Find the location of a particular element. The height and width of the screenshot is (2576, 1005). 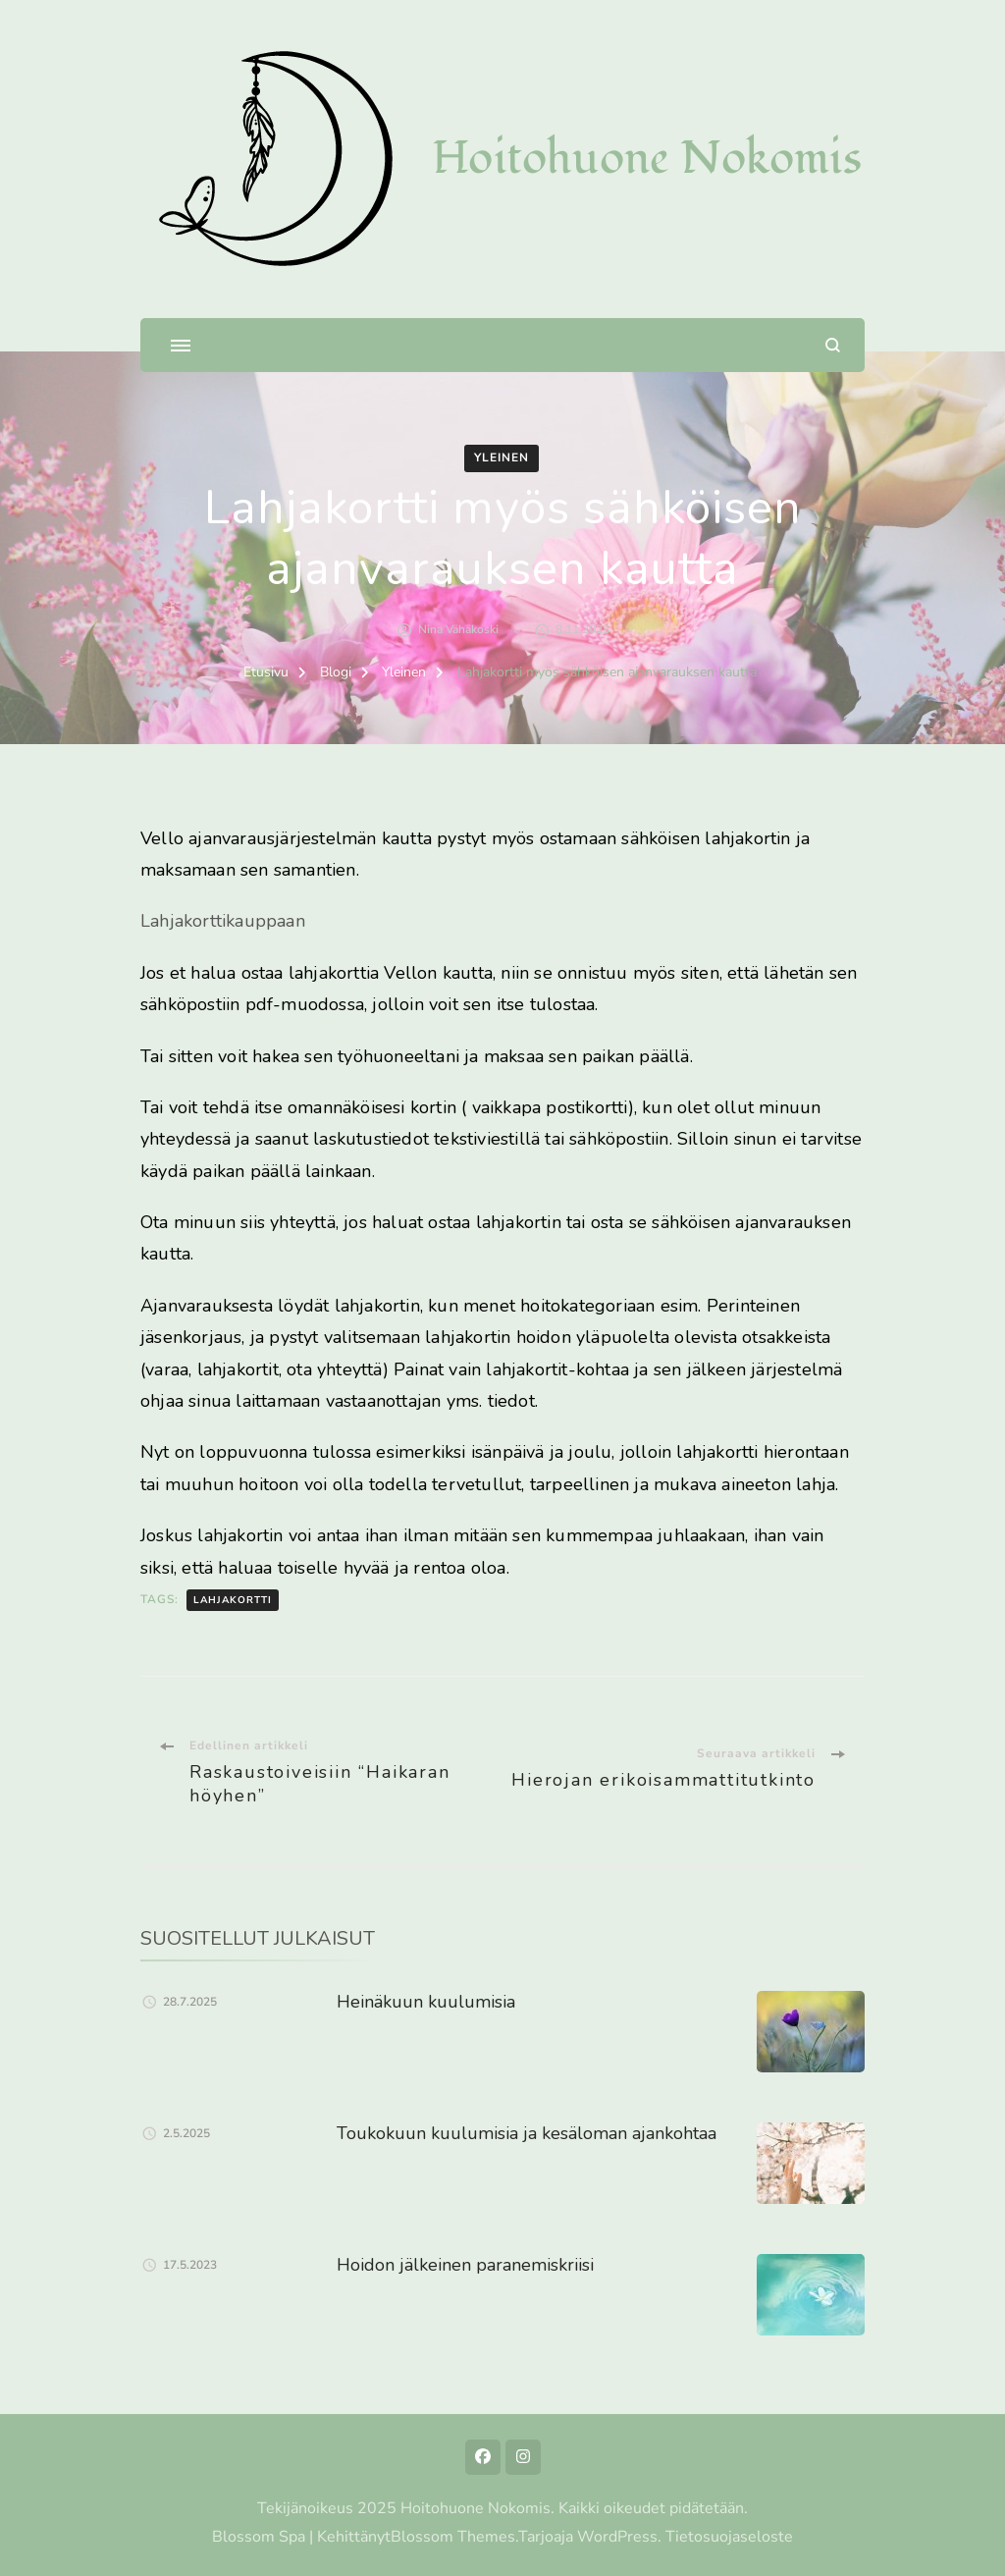

Hoitohuone Nokomis is located at coordinates (647, 158).